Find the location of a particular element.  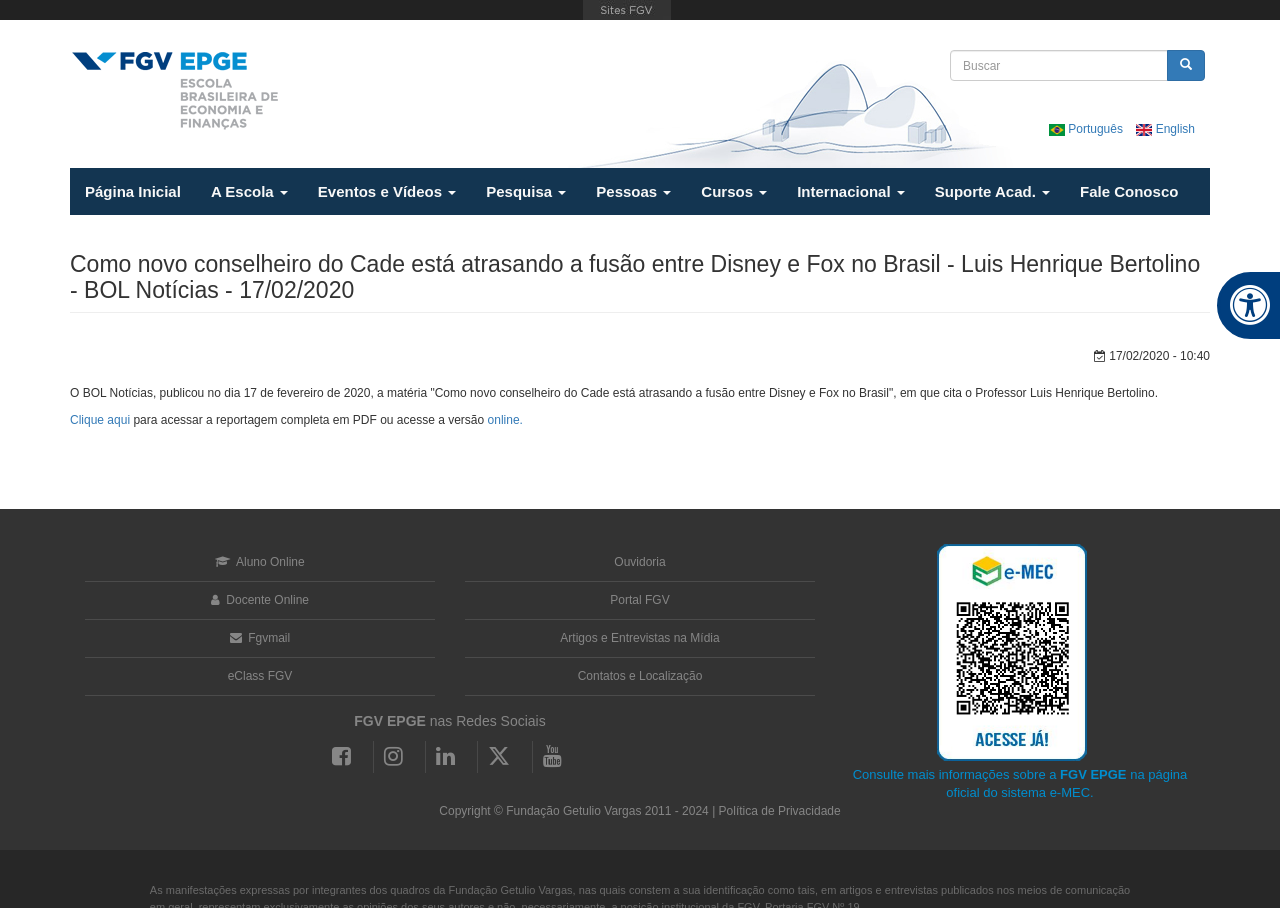

Fale Conosco is located at coordinates (1129, 191).